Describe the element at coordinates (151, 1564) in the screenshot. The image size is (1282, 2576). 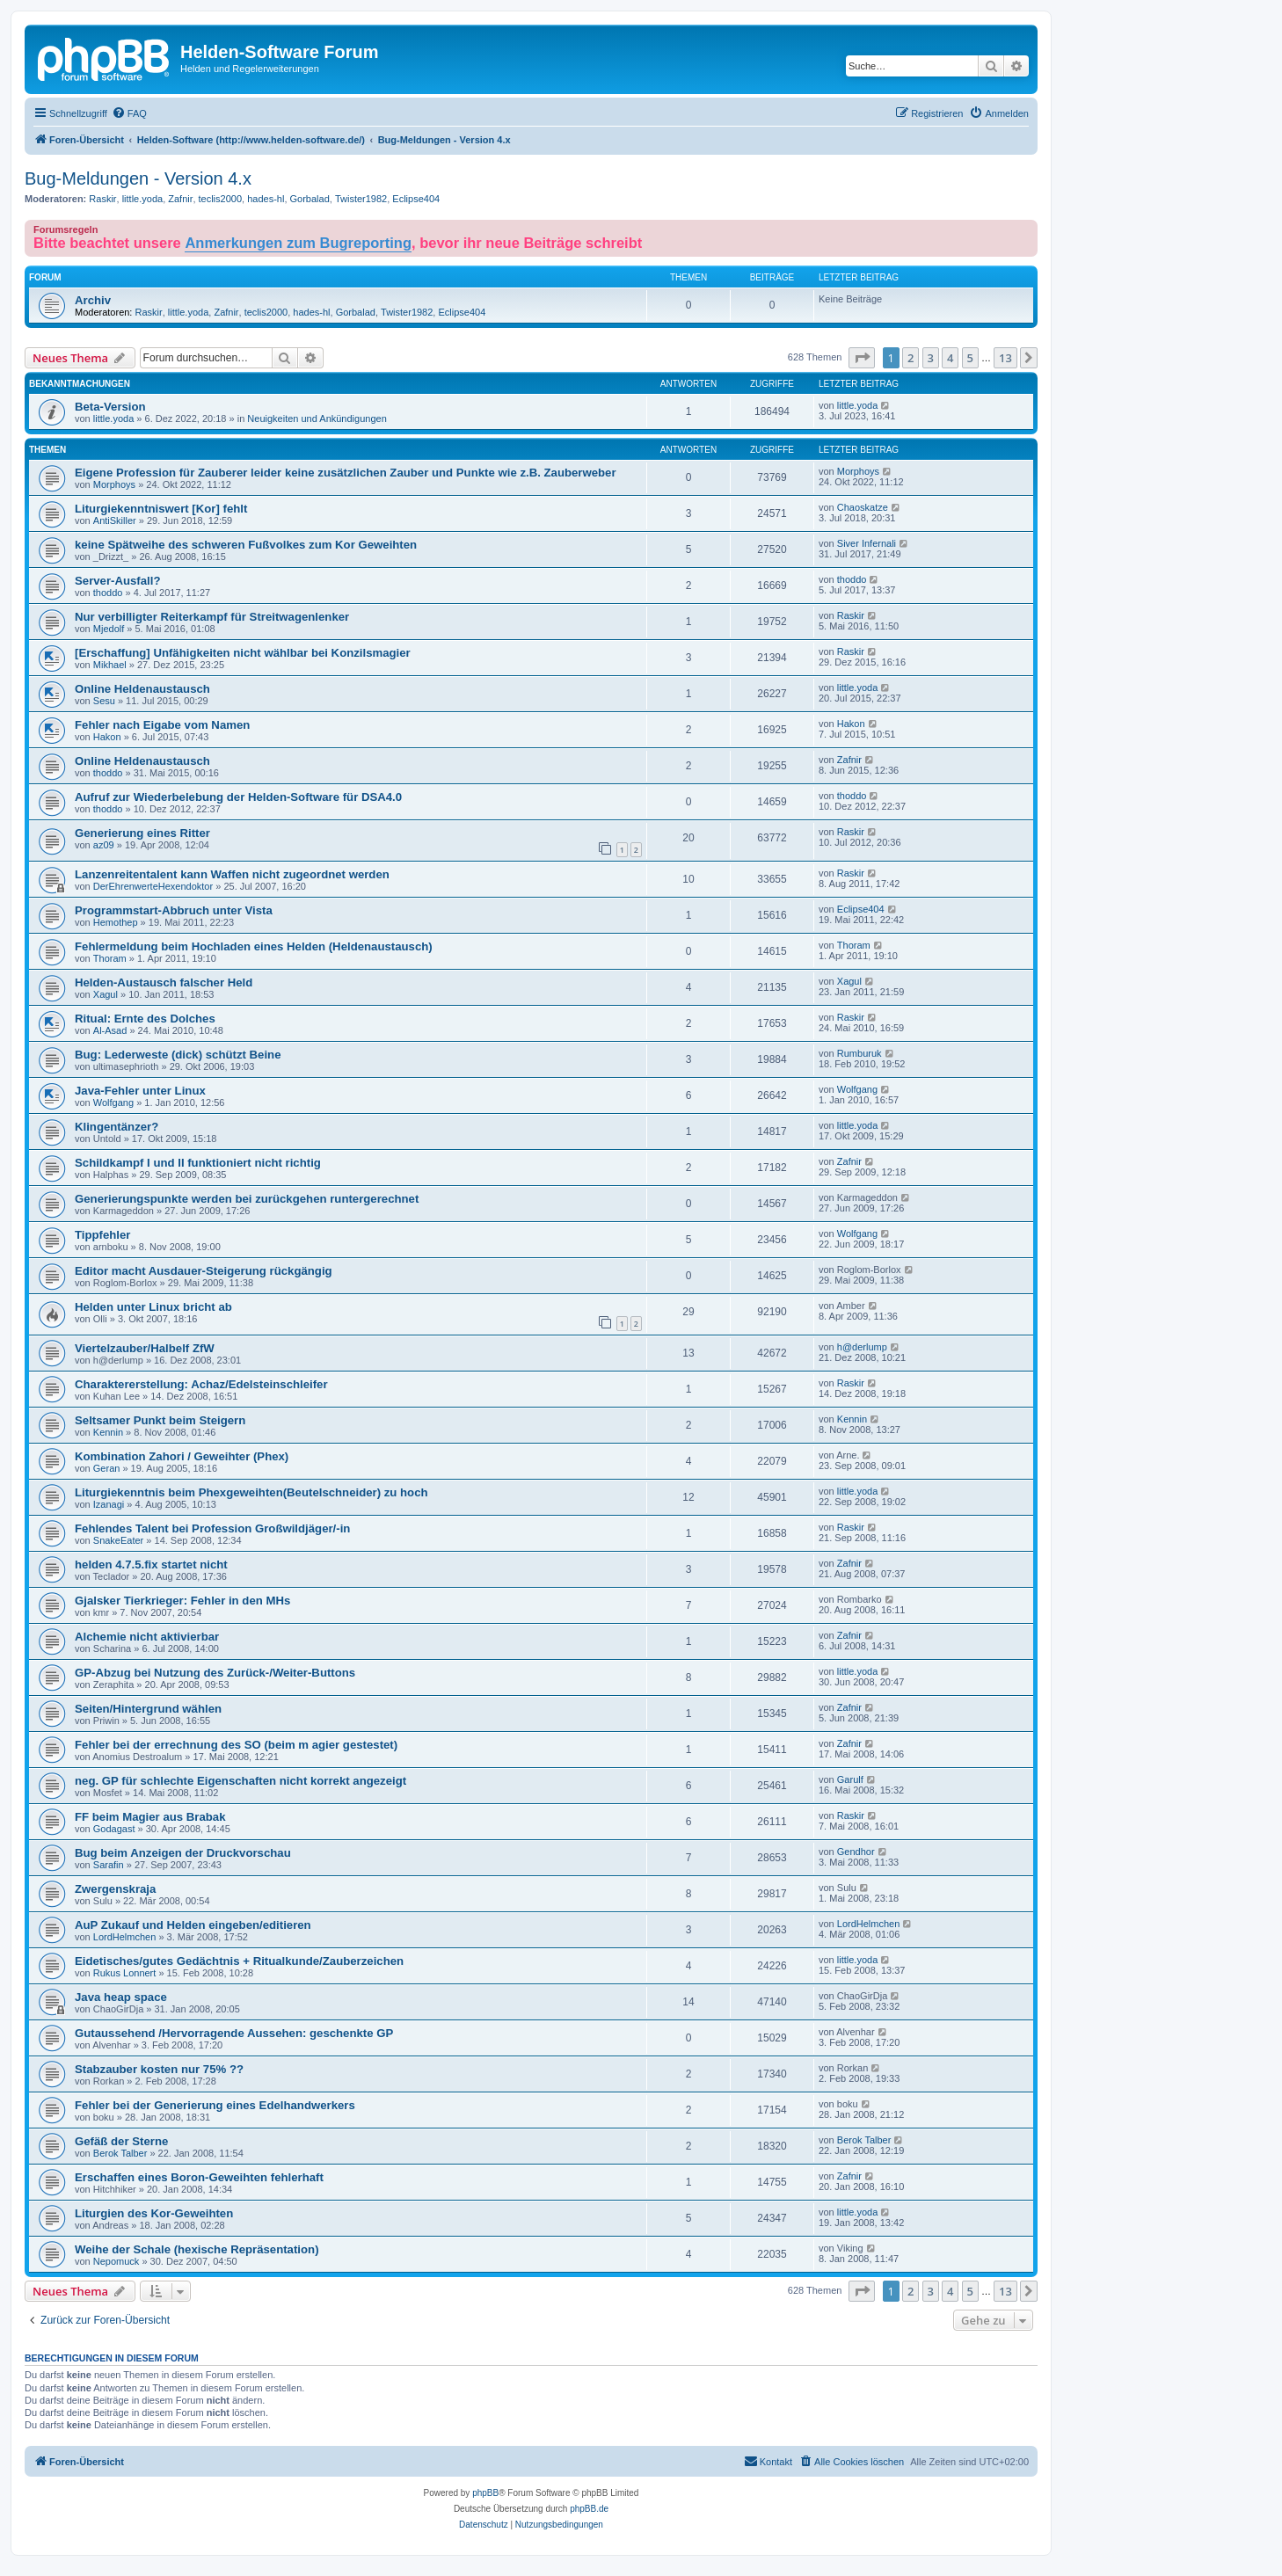
I see `helden 4.7.5.fix startet nicht` at that location.